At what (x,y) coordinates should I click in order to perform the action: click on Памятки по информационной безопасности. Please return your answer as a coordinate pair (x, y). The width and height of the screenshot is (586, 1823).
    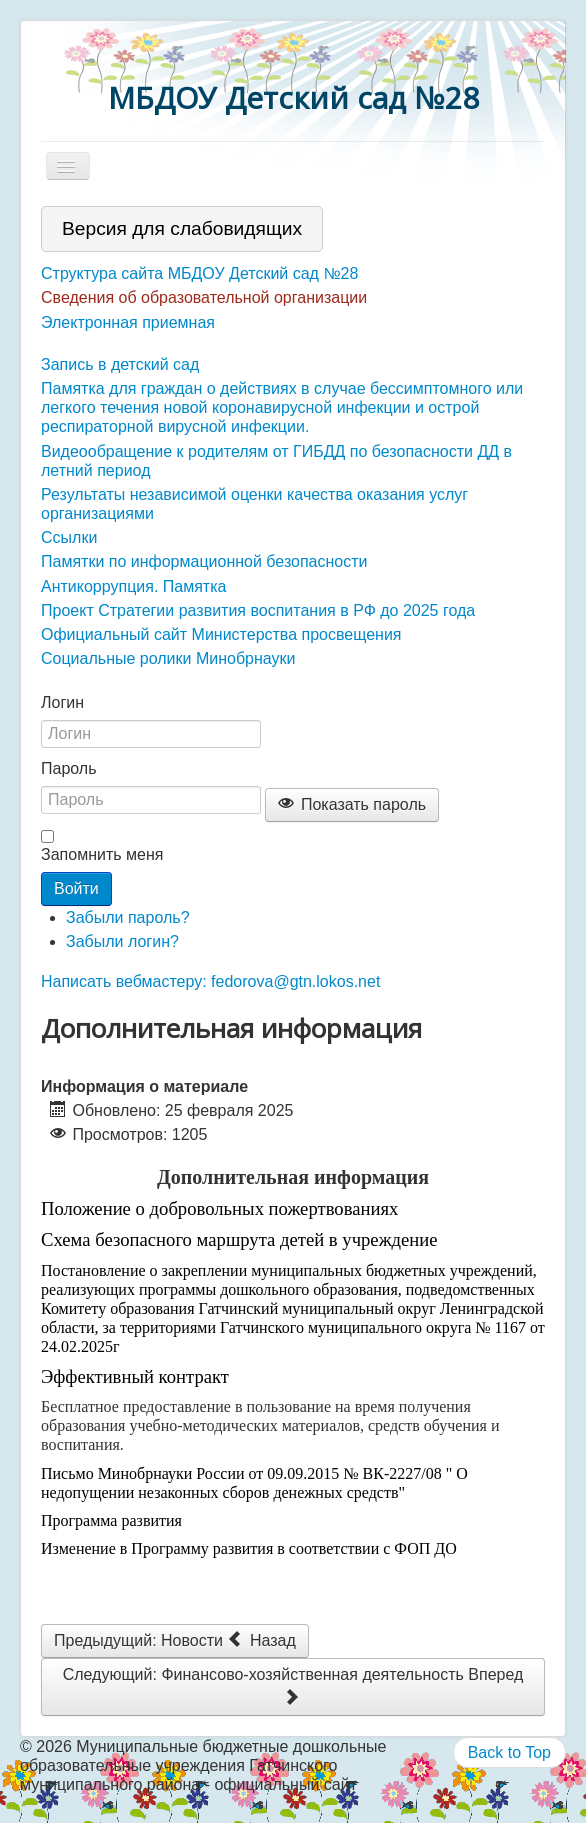
    Looking at the image, I should click on (204, 561).